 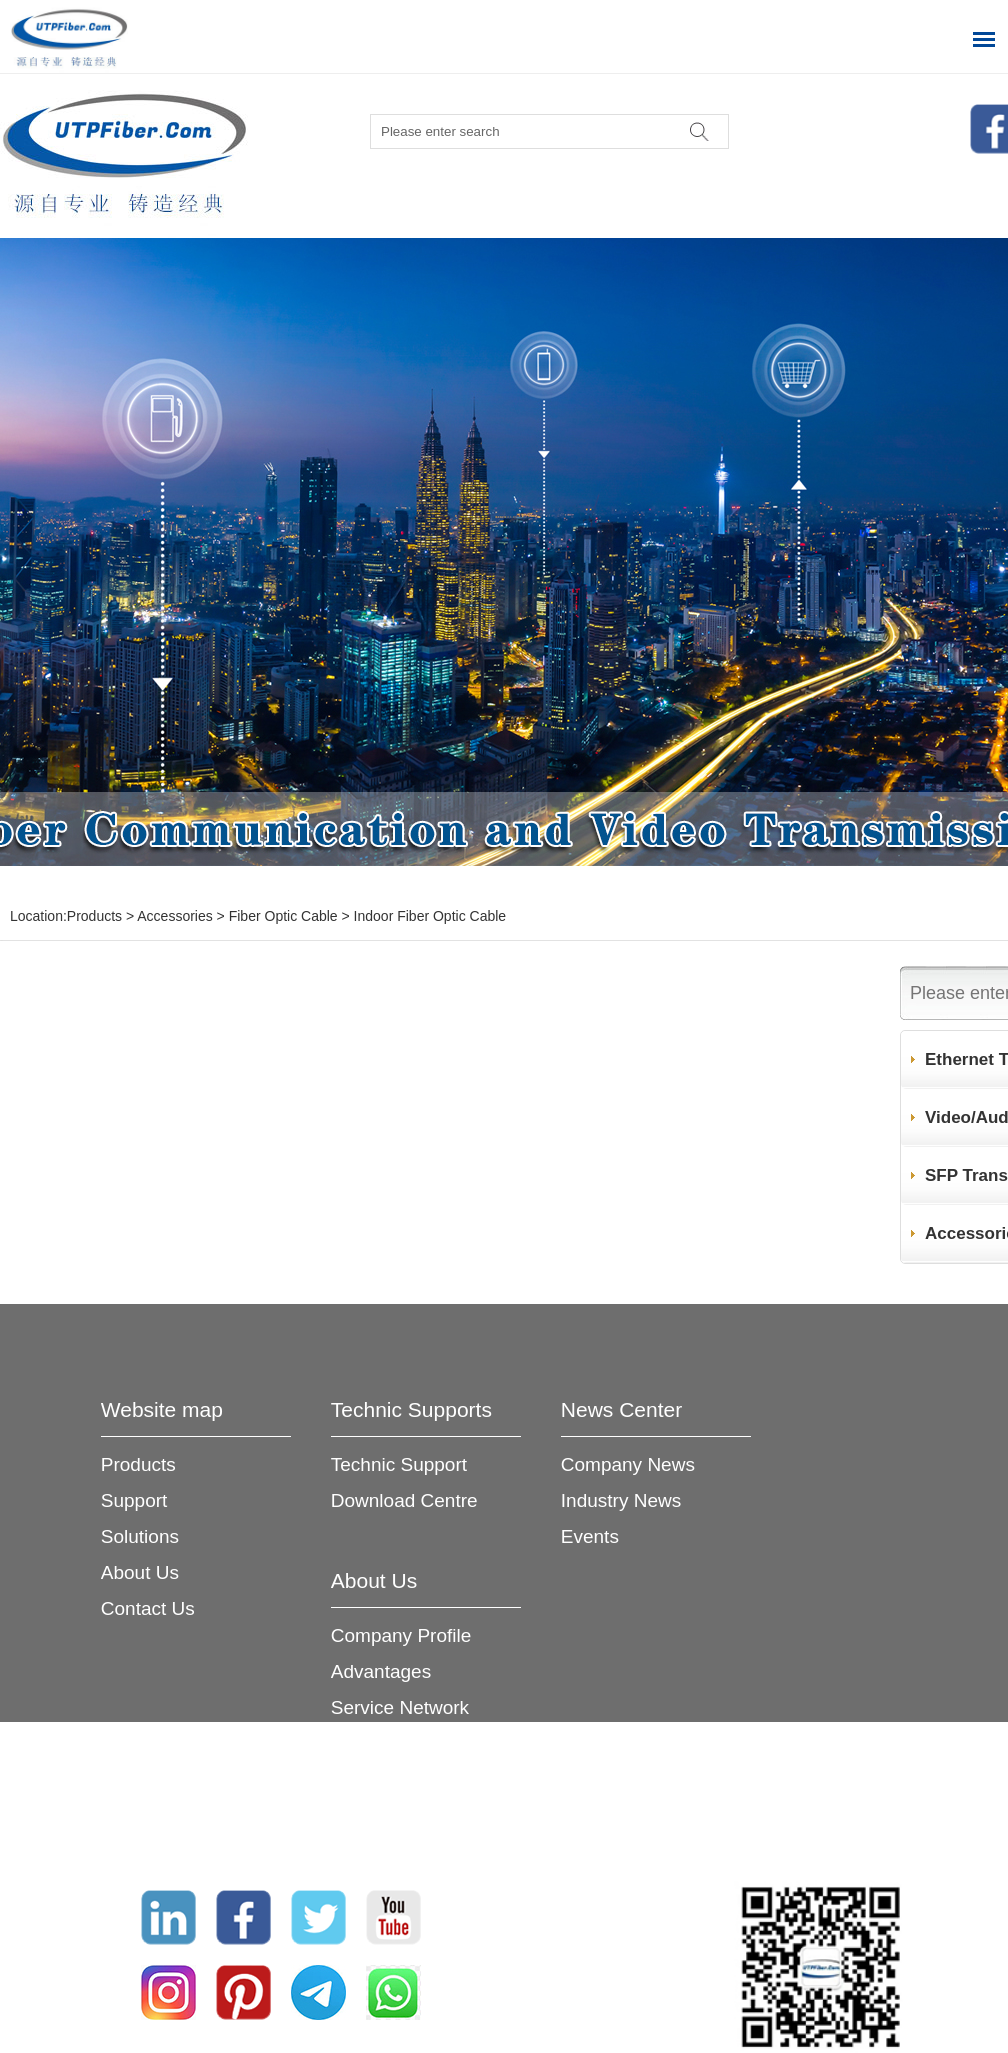 I want to click on Company Profile, so click(x=401, y=1635).